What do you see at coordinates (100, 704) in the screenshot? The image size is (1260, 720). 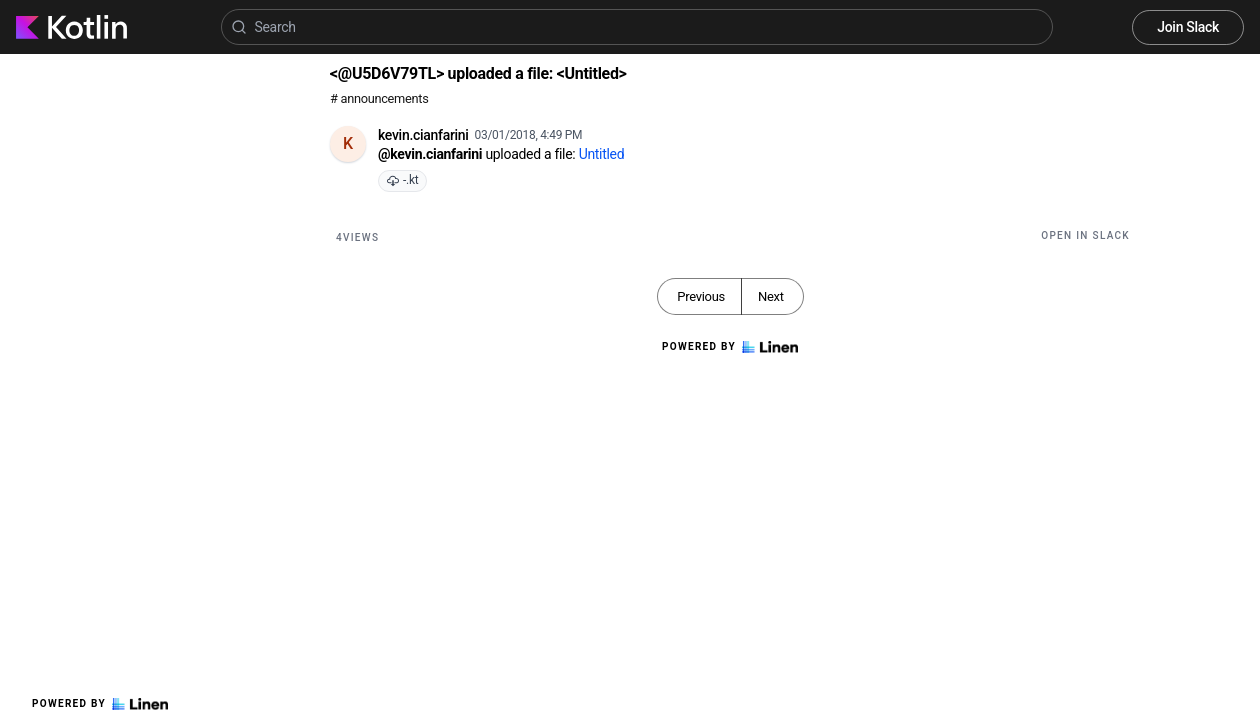 I see `Powered by` at bounding box center [100, 704].